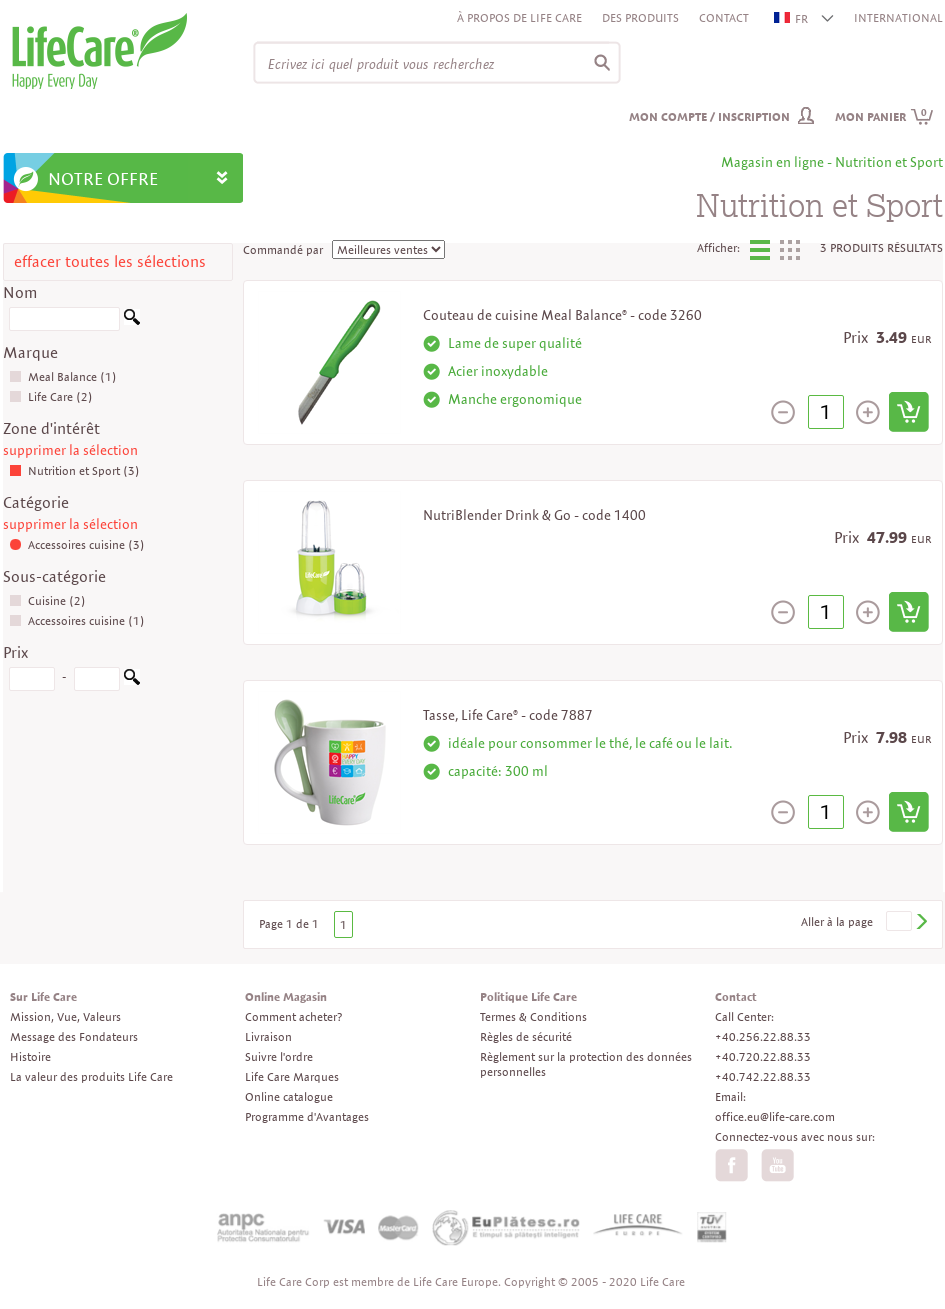  I want to click on Suivre l'ordre, so click(279, 1056).